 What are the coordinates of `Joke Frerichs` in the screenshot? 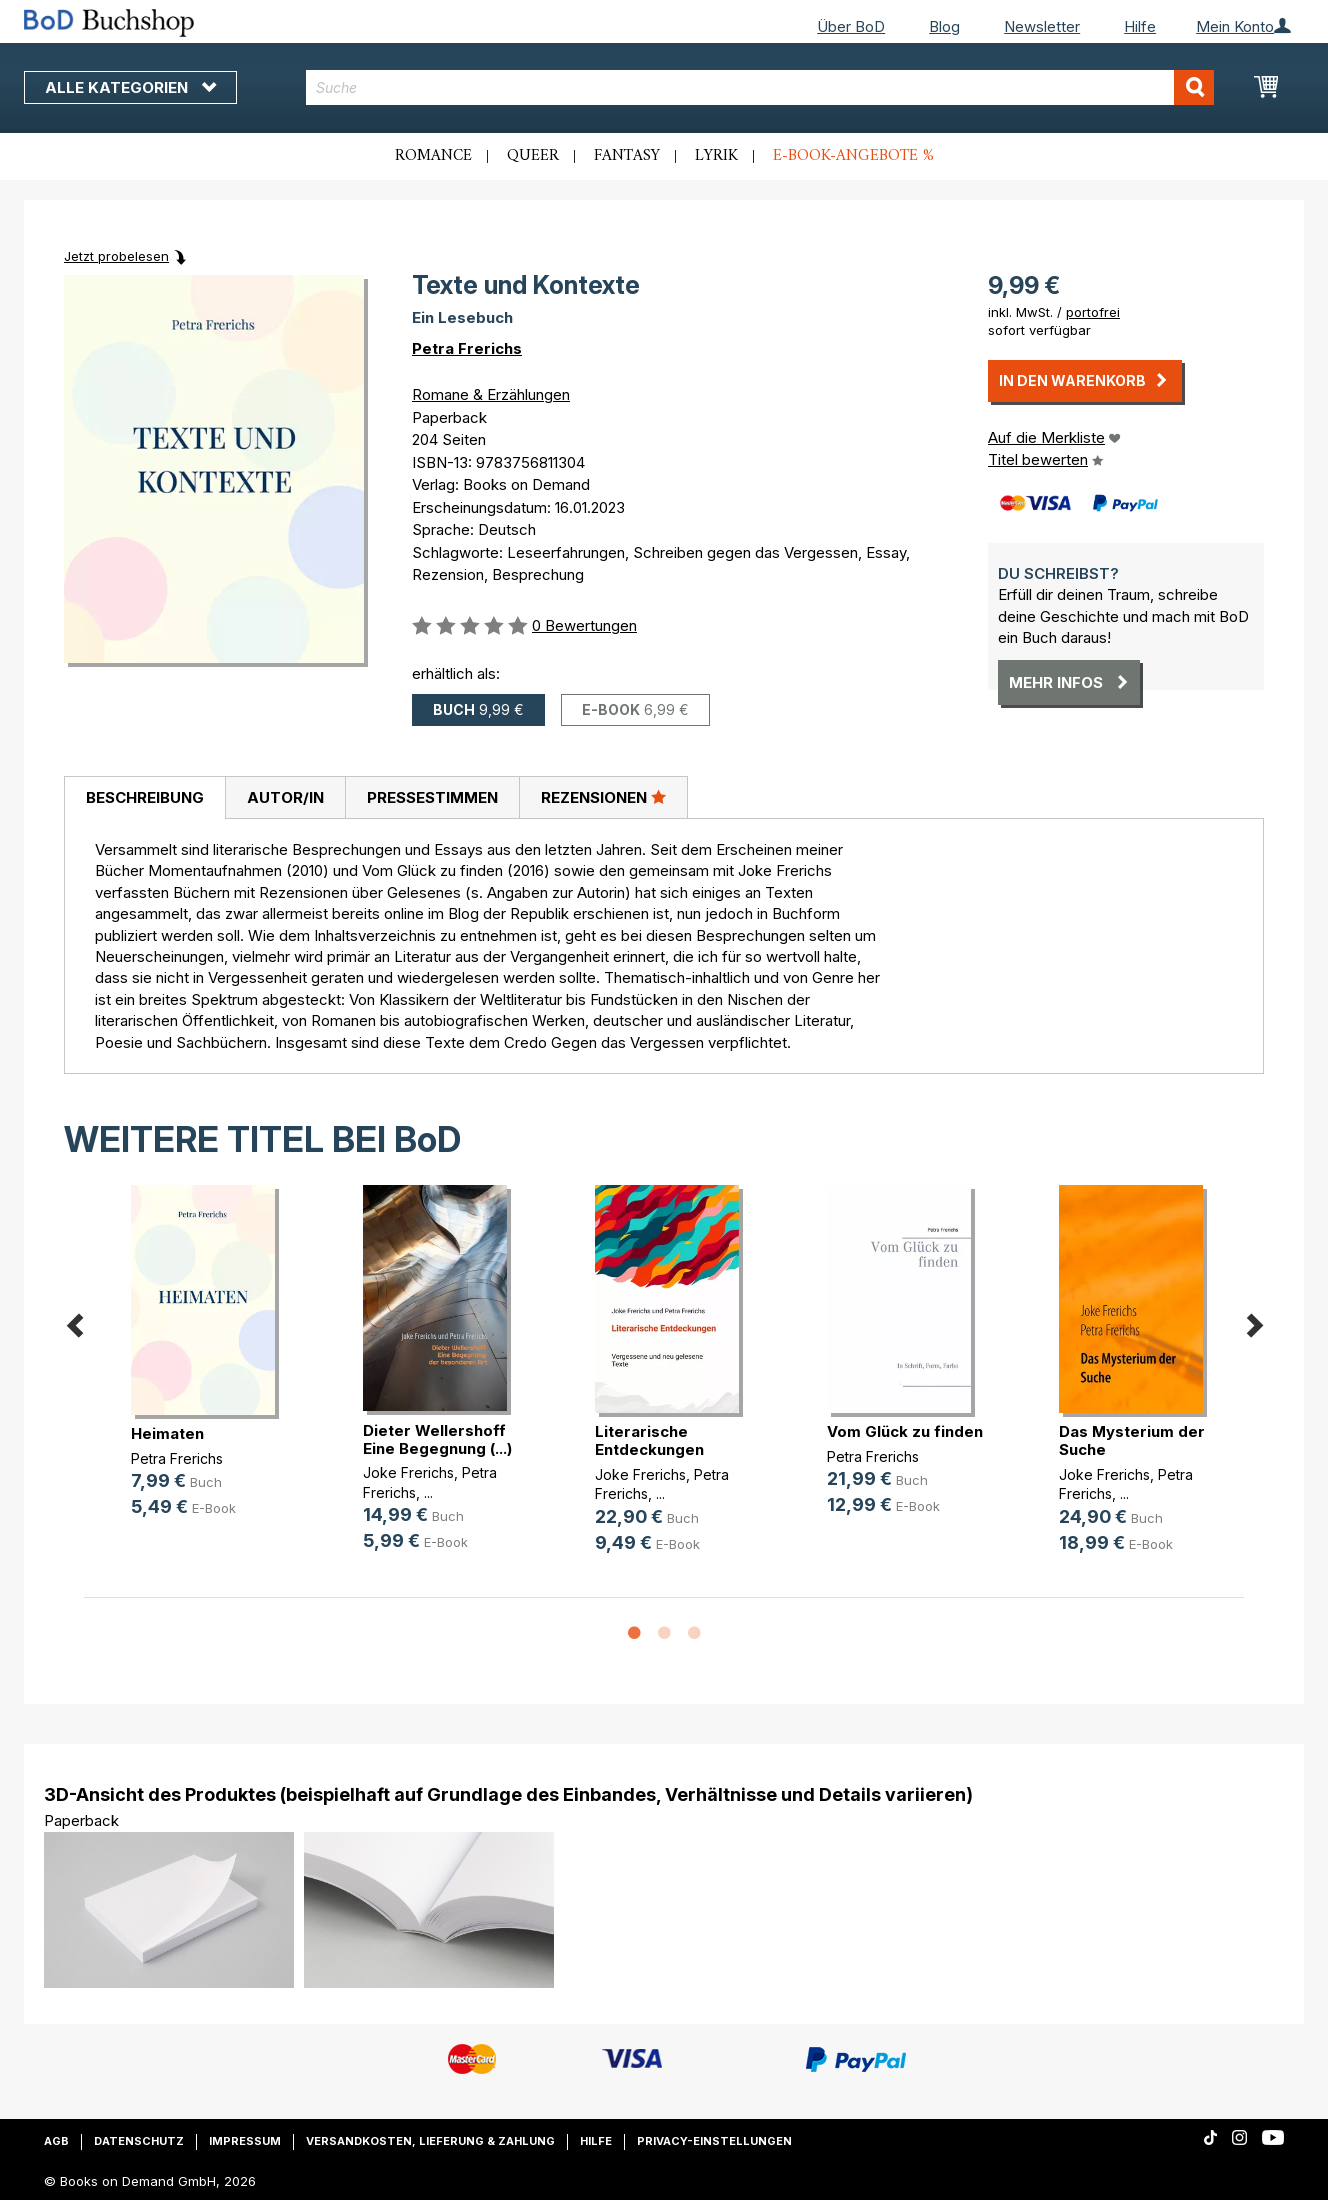 It's located at (408, 1472).